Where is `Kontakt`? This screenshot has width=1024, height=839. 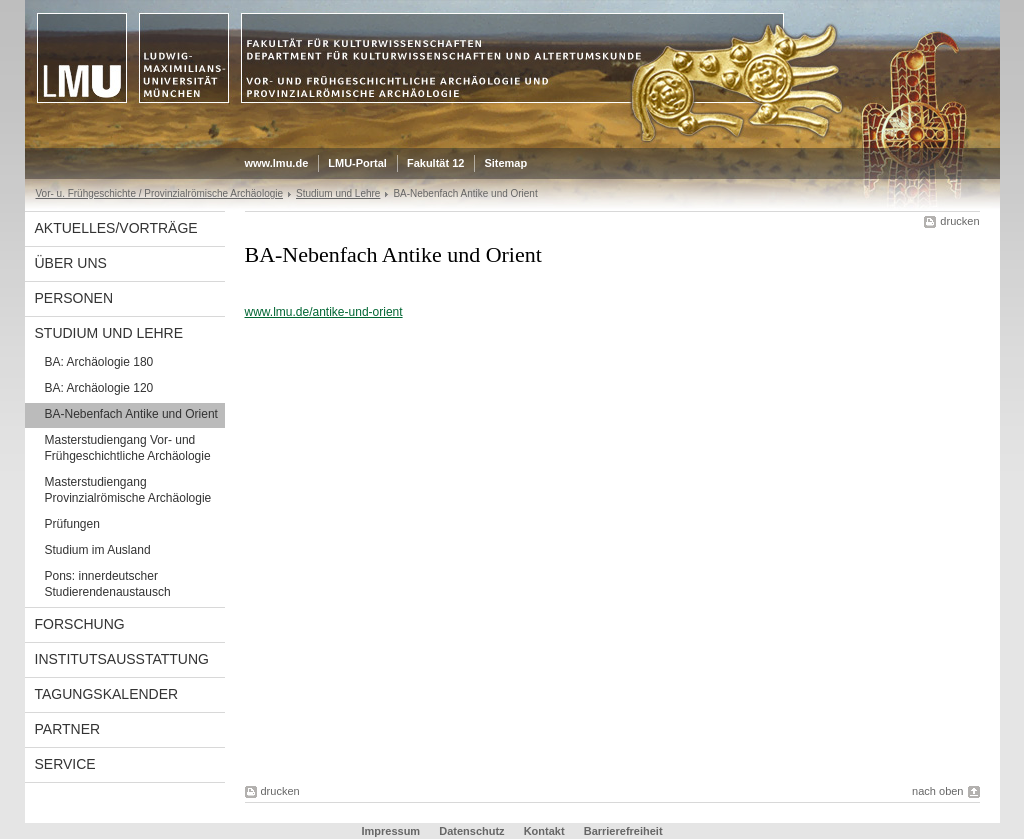 Kontakt is located at coordinates (544, 831).